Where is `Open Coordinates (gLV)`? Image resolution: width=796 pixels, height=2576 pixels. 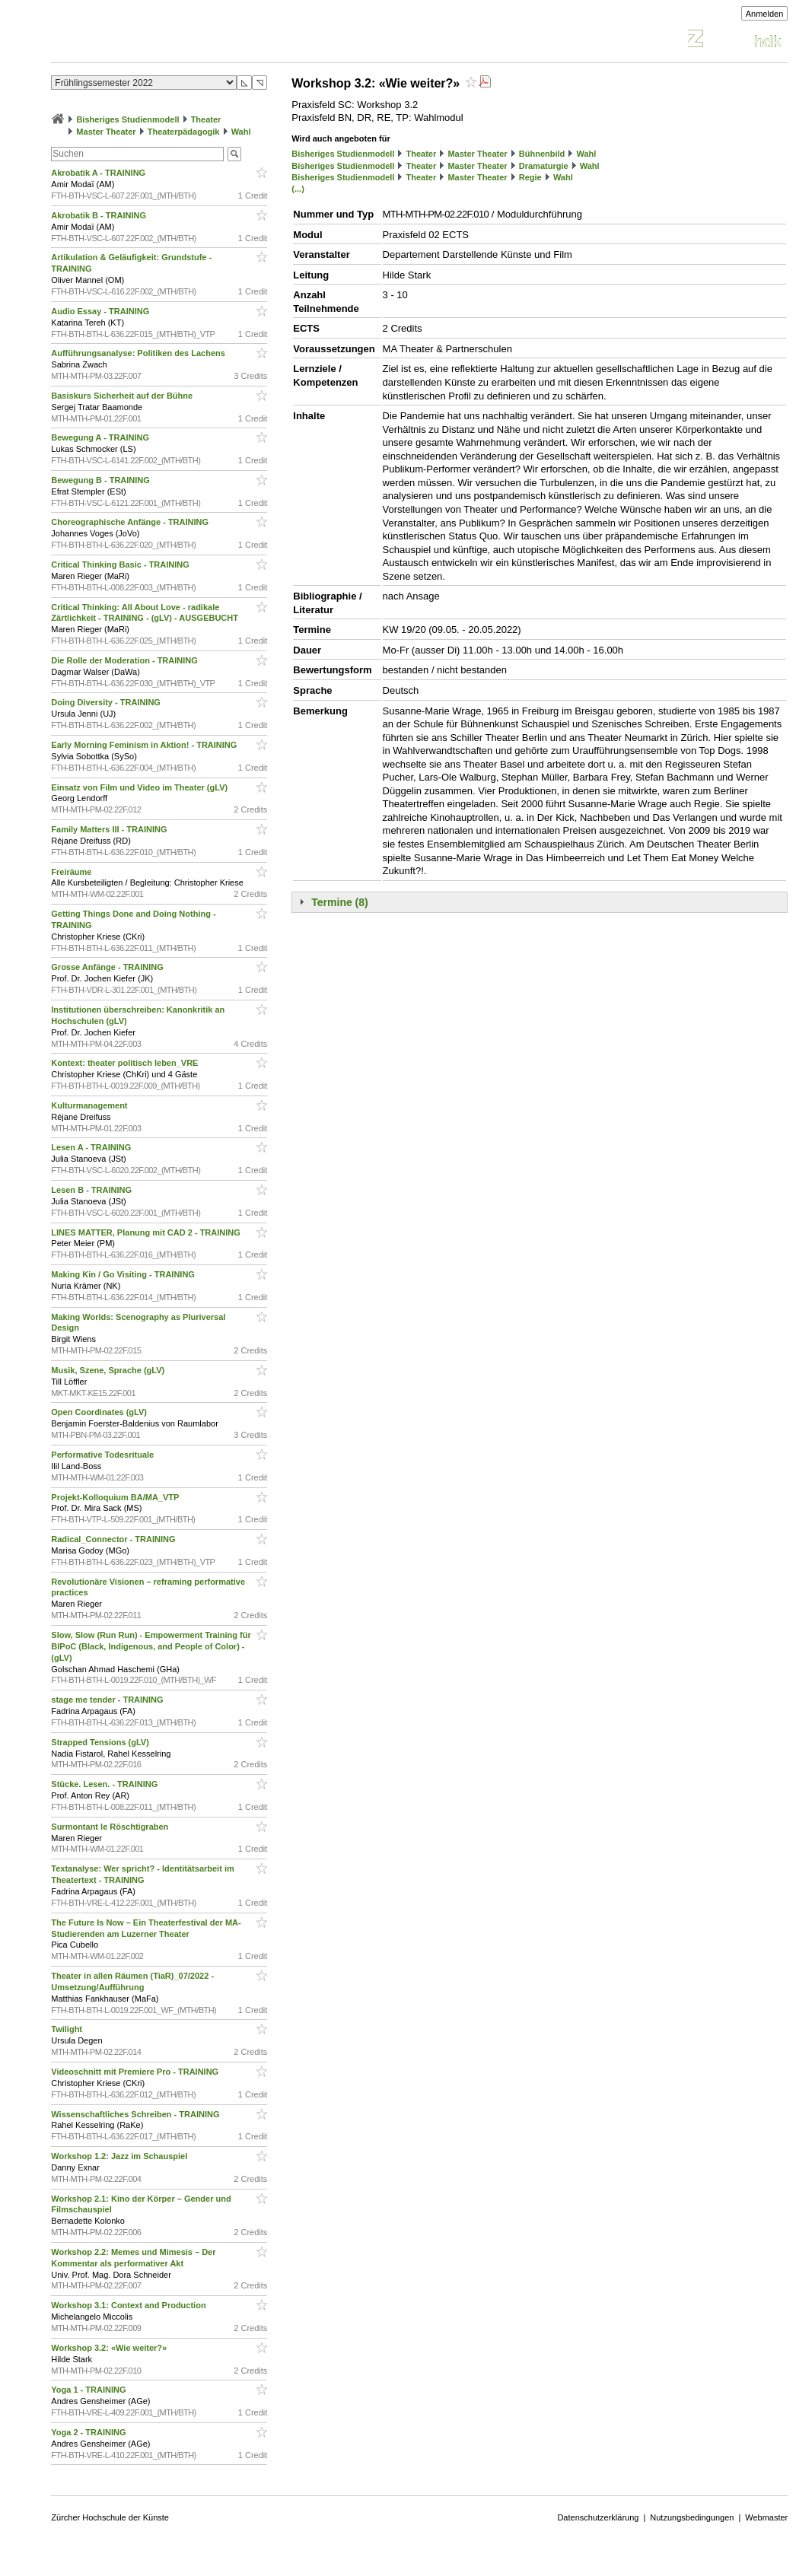 Open Coordinates (gLV) is located at coordinates (100, 1412).